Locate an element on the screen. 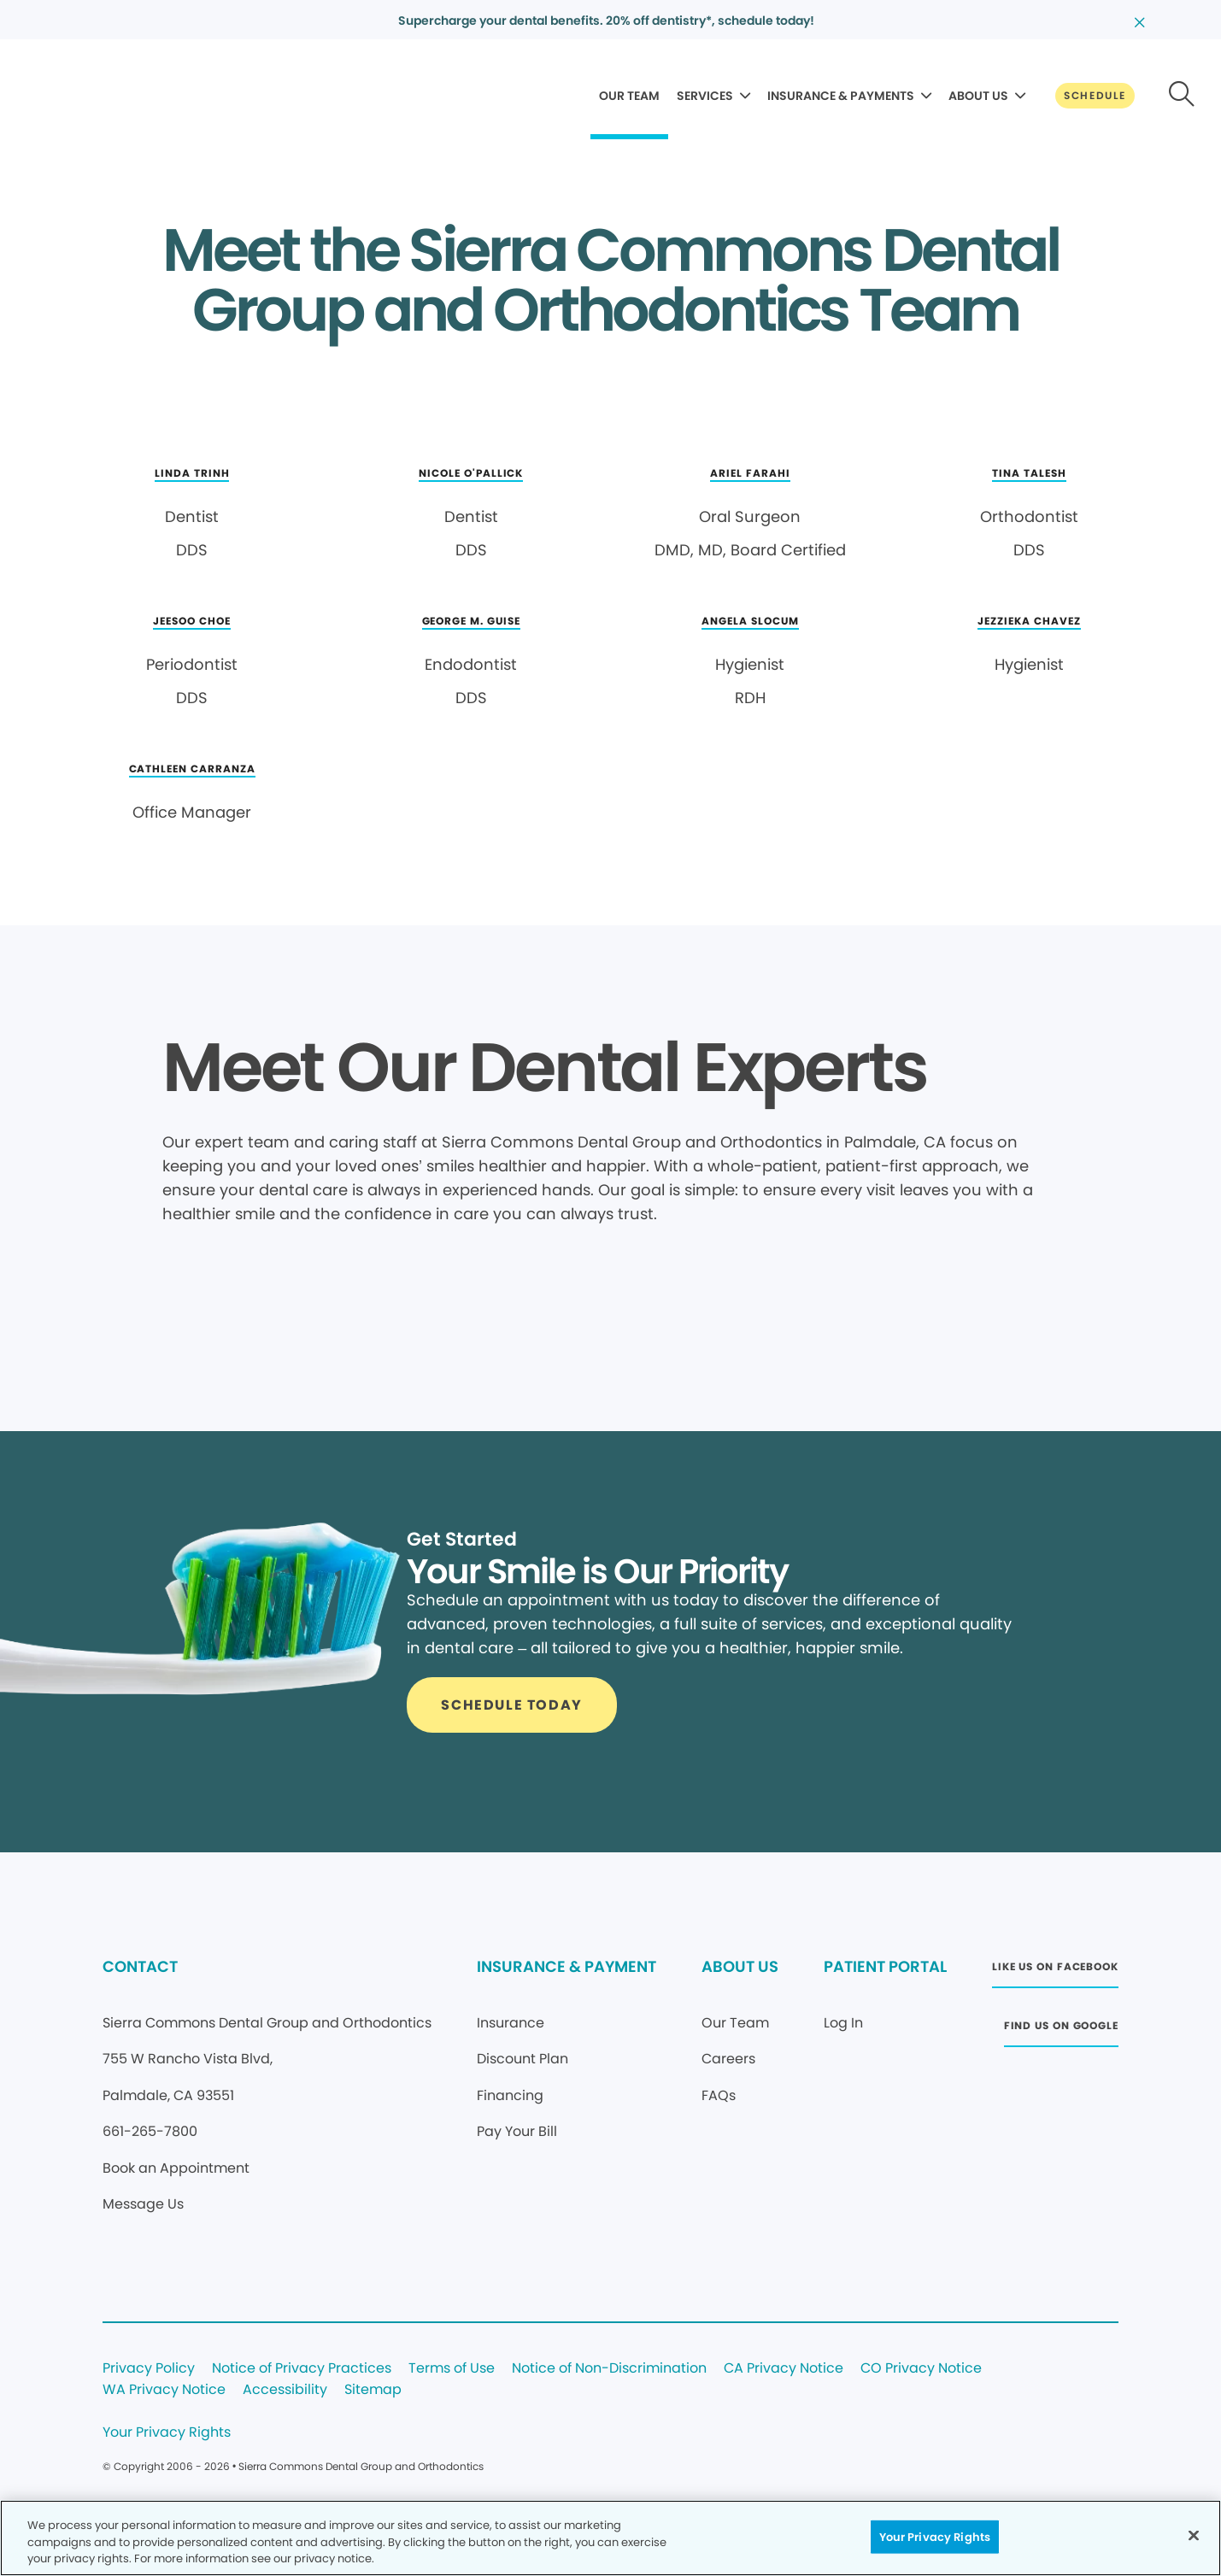 The height and width of the screenshot is (2576, 1221). WA Privacy Notice [Legal footer link] is located at coordinates (164, 2390).